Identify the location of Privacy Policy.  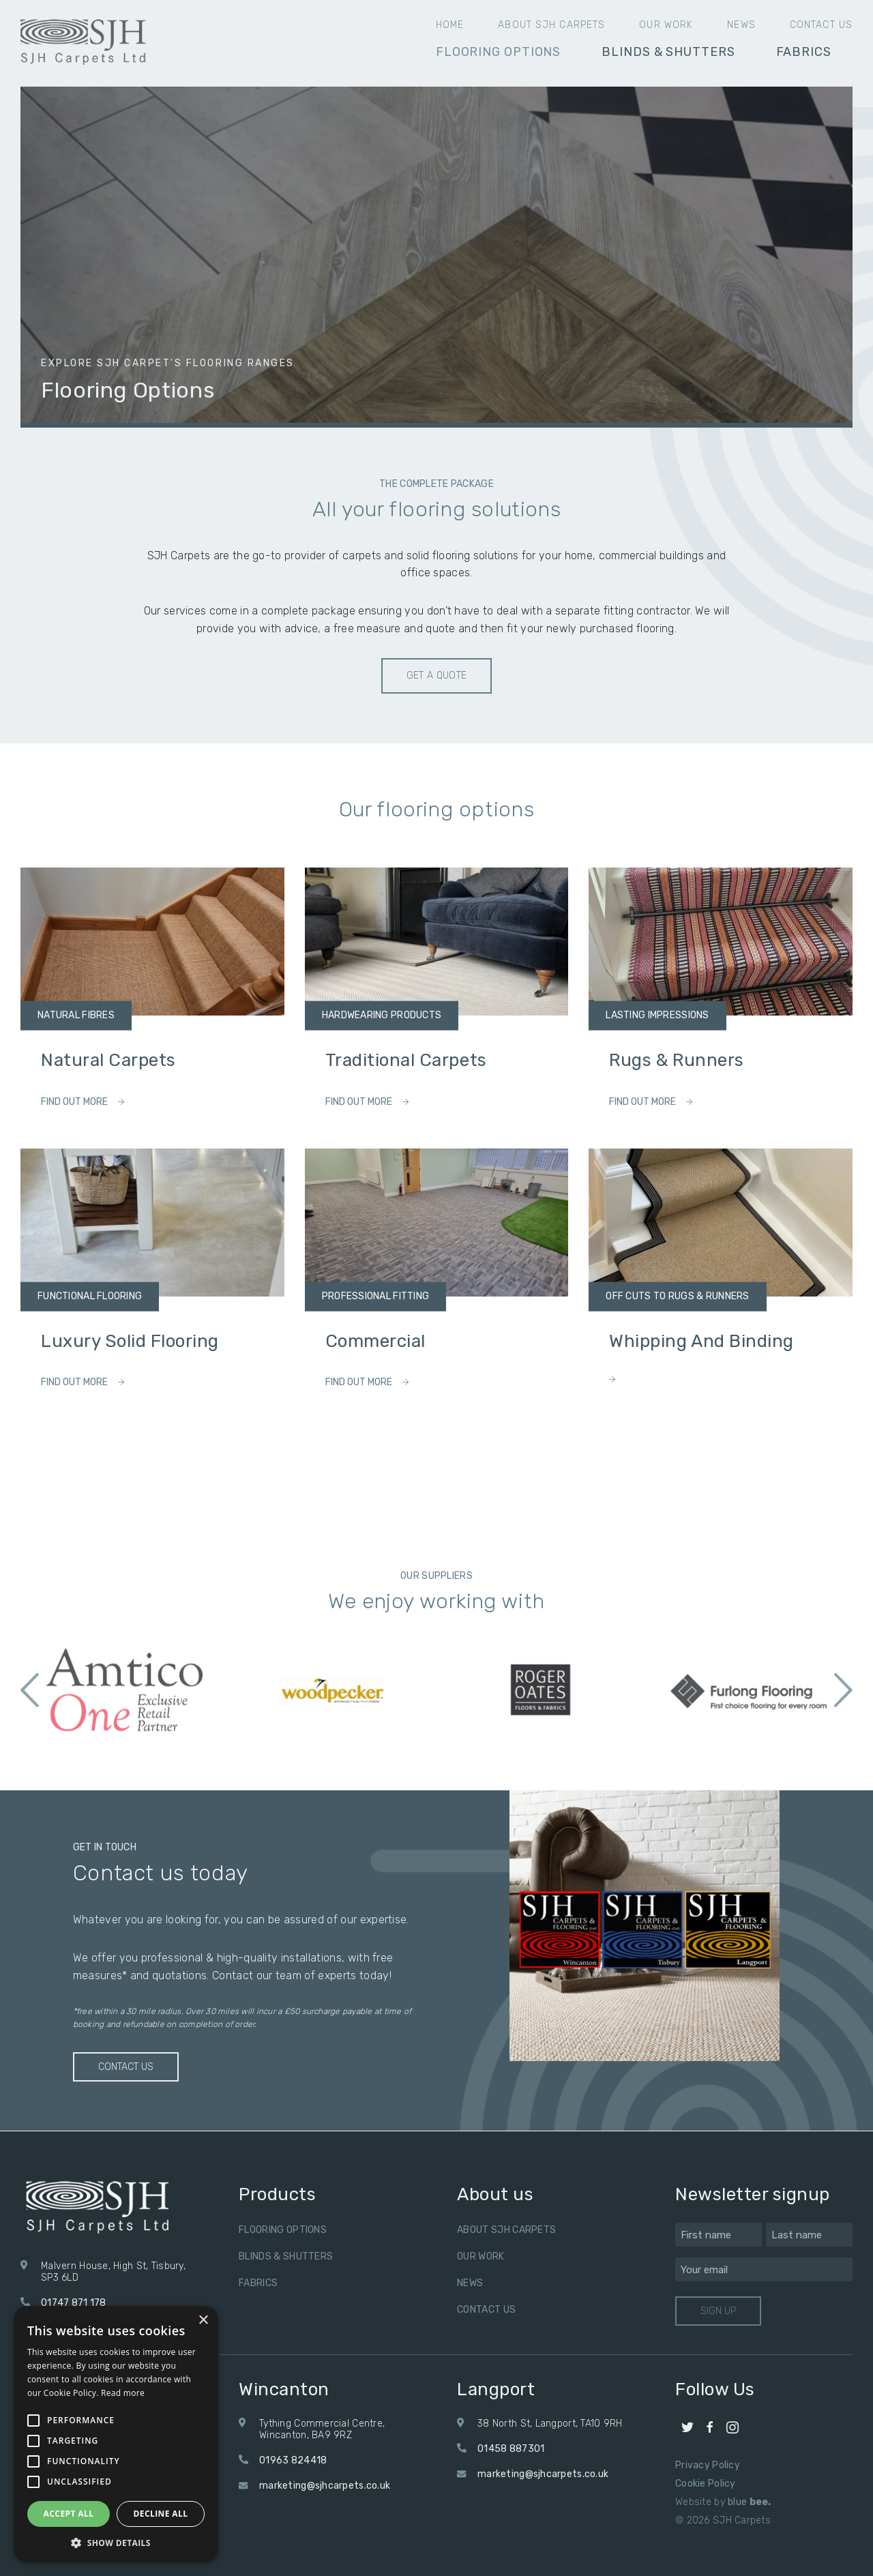
(707, 2465).